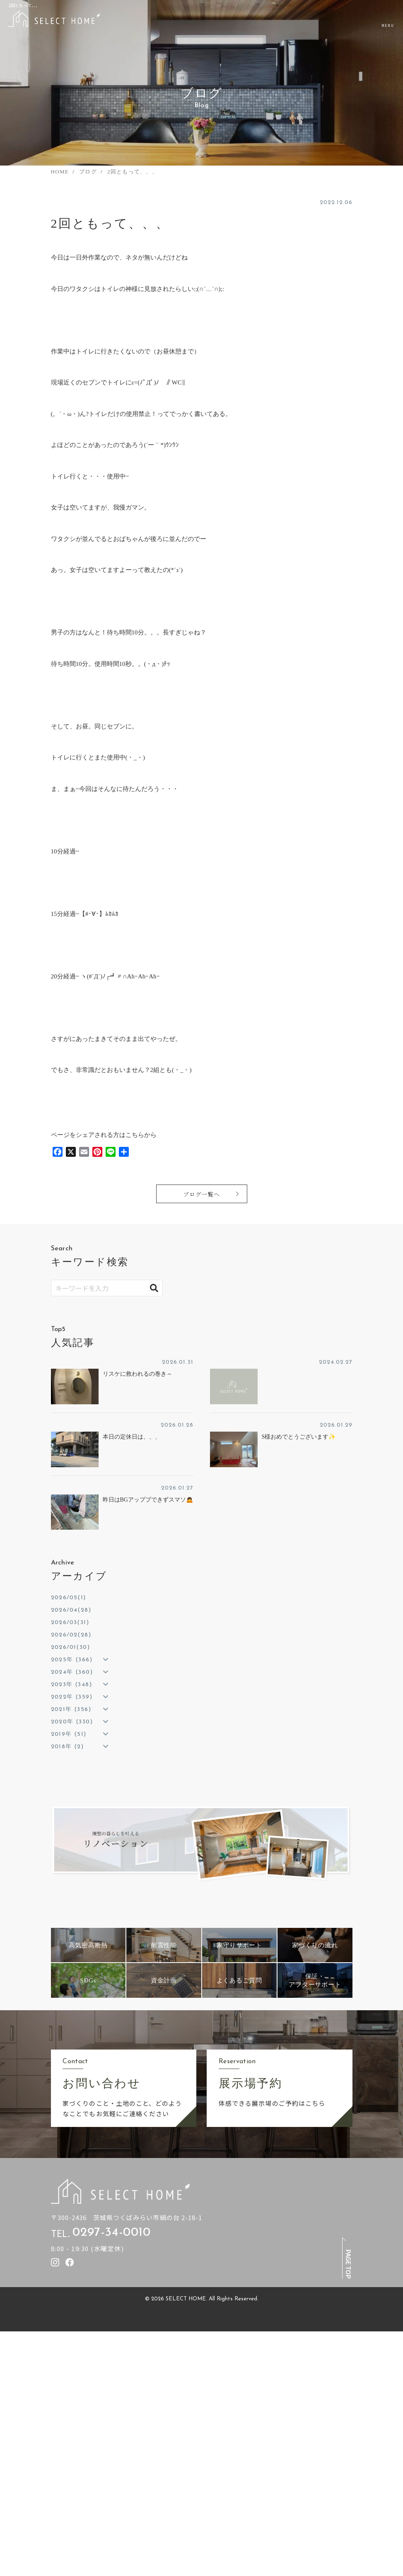  Describe the element at coordinates (68, 1598) in the screenshot. I see `2026/05(1)` at that location.